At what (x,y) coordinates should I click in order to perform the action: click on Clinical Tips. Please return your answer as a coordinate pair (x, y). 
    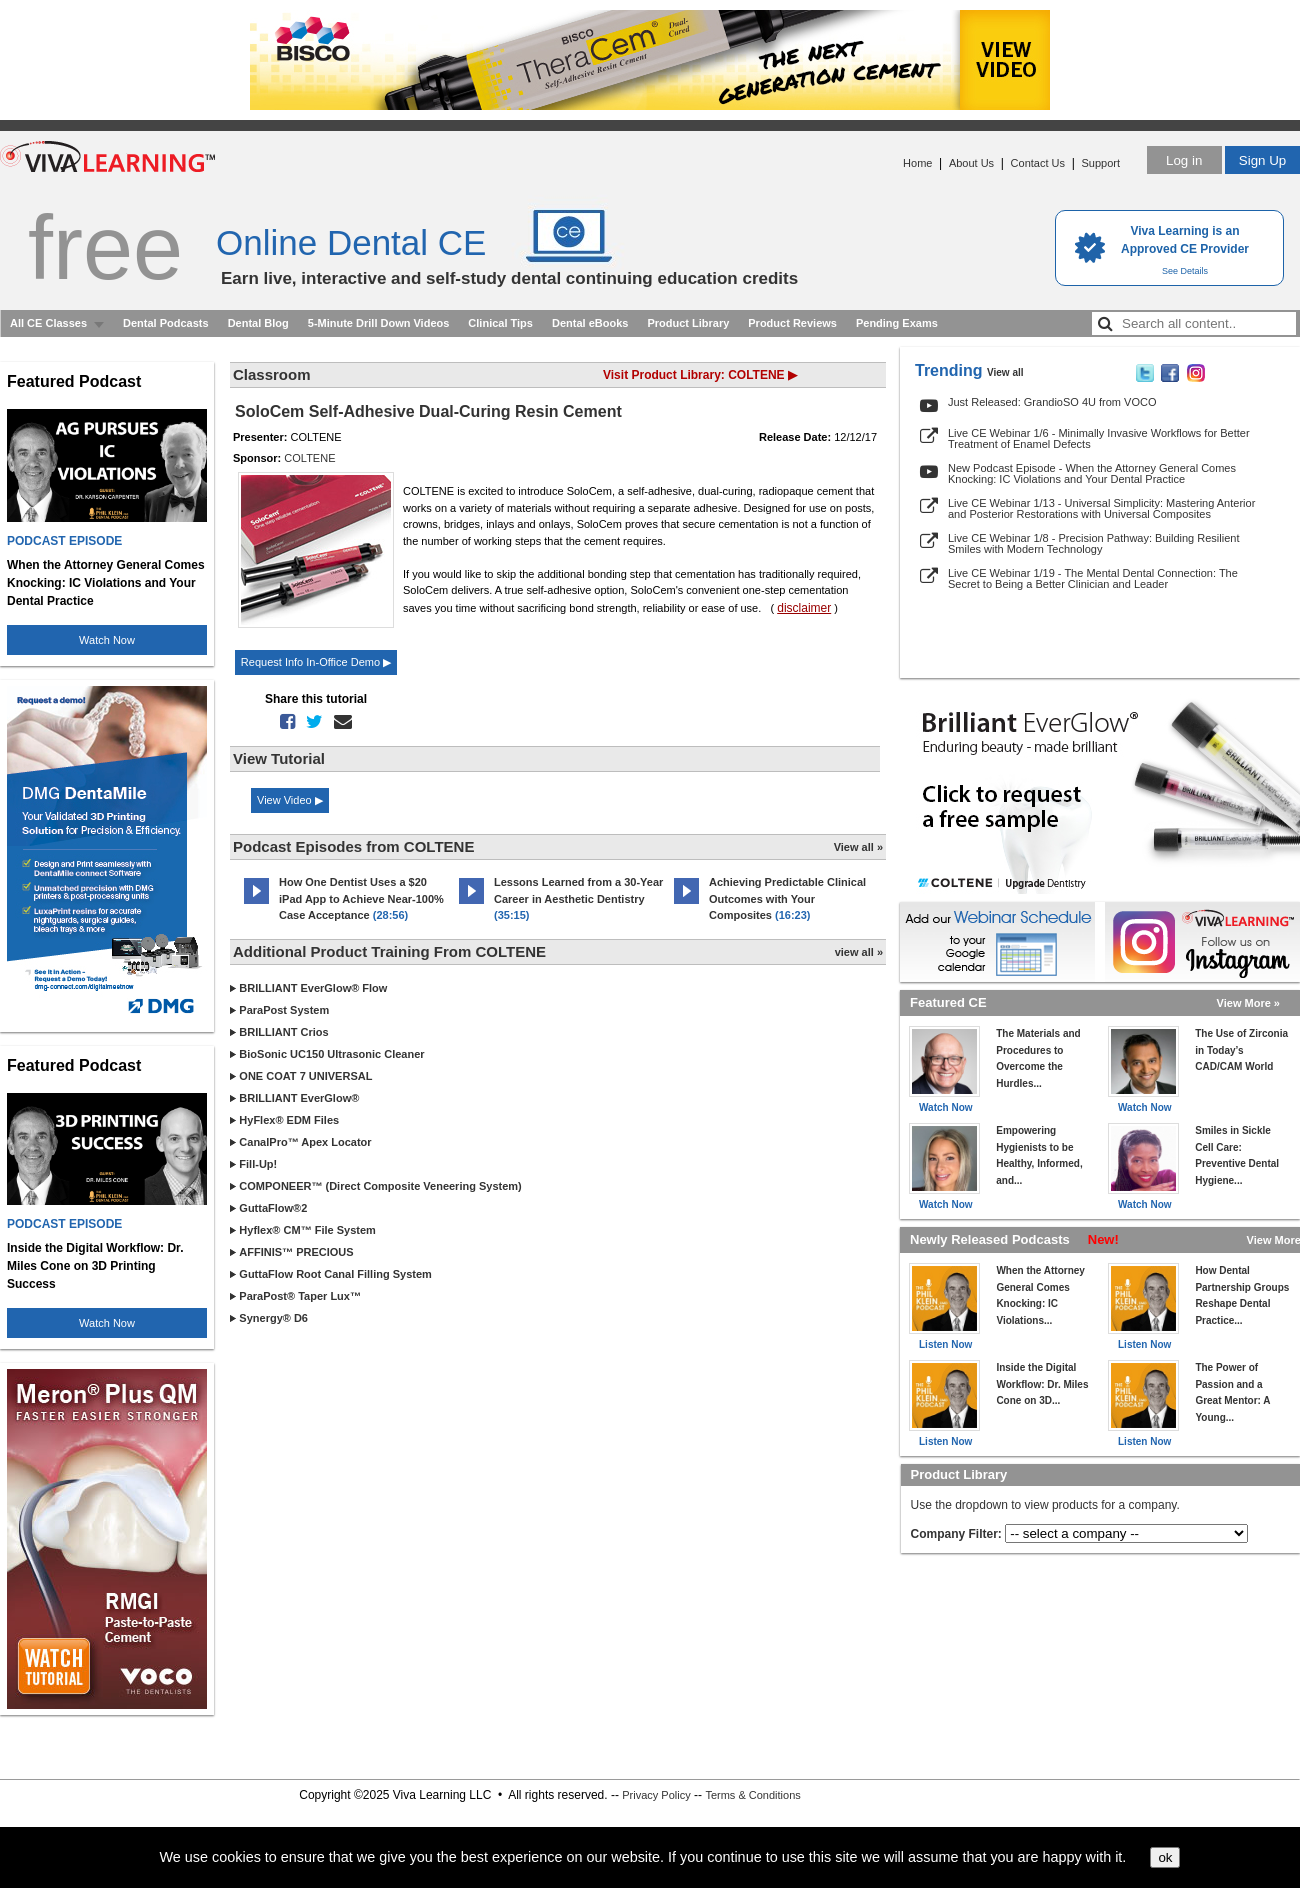
    Looking at the image, I should click on (500, 323).